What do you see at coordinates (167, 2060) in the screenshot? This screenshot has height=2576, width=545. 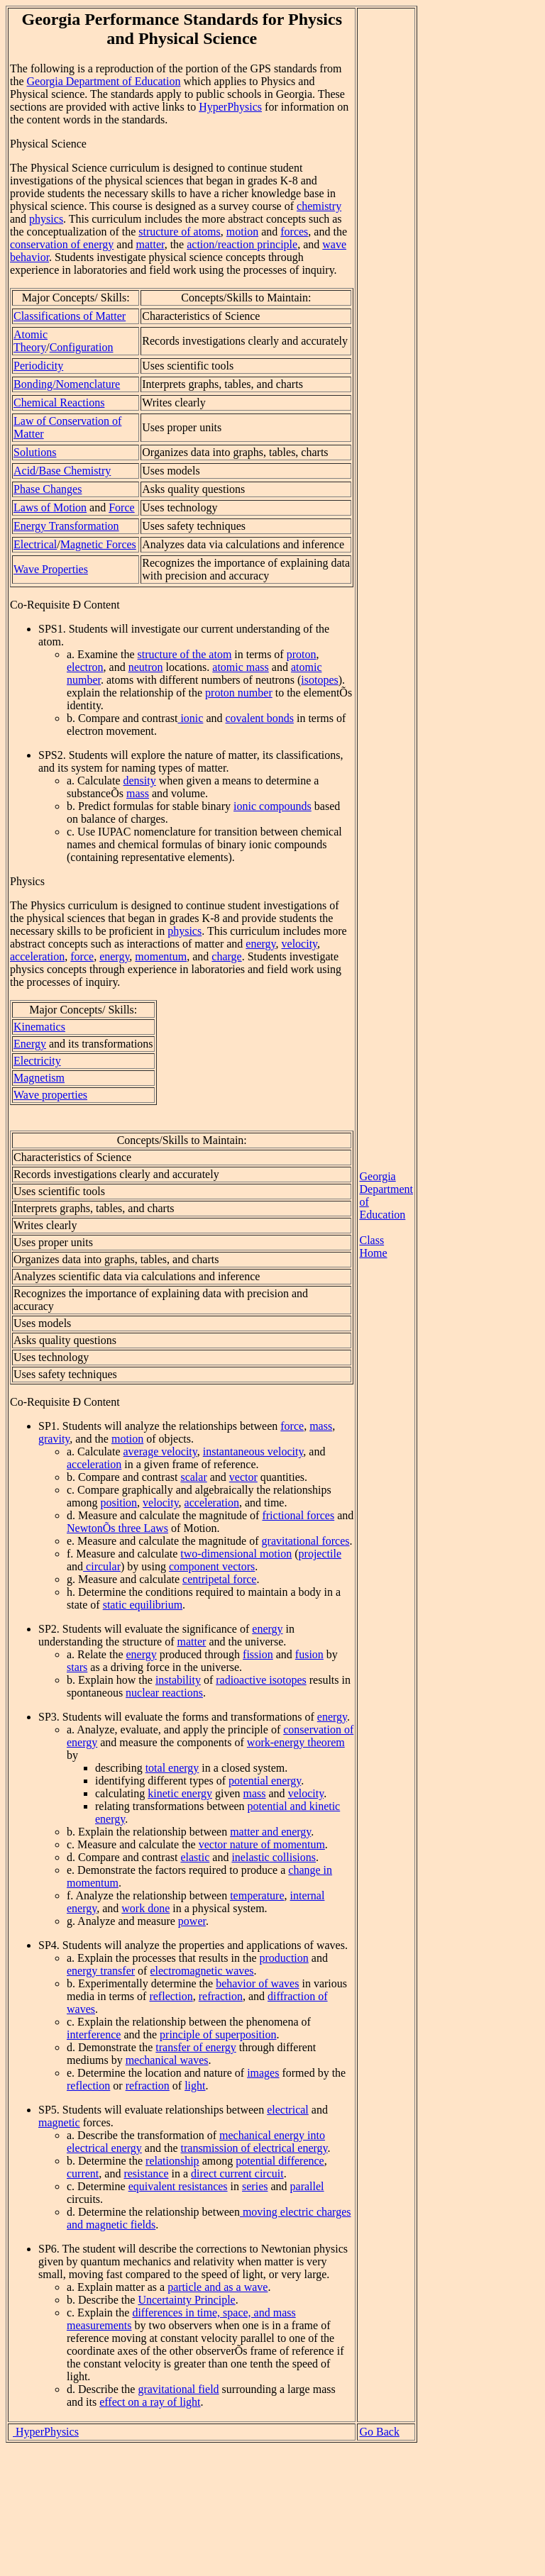 I see `mechanical waves` at bounding box center [167, 2060].